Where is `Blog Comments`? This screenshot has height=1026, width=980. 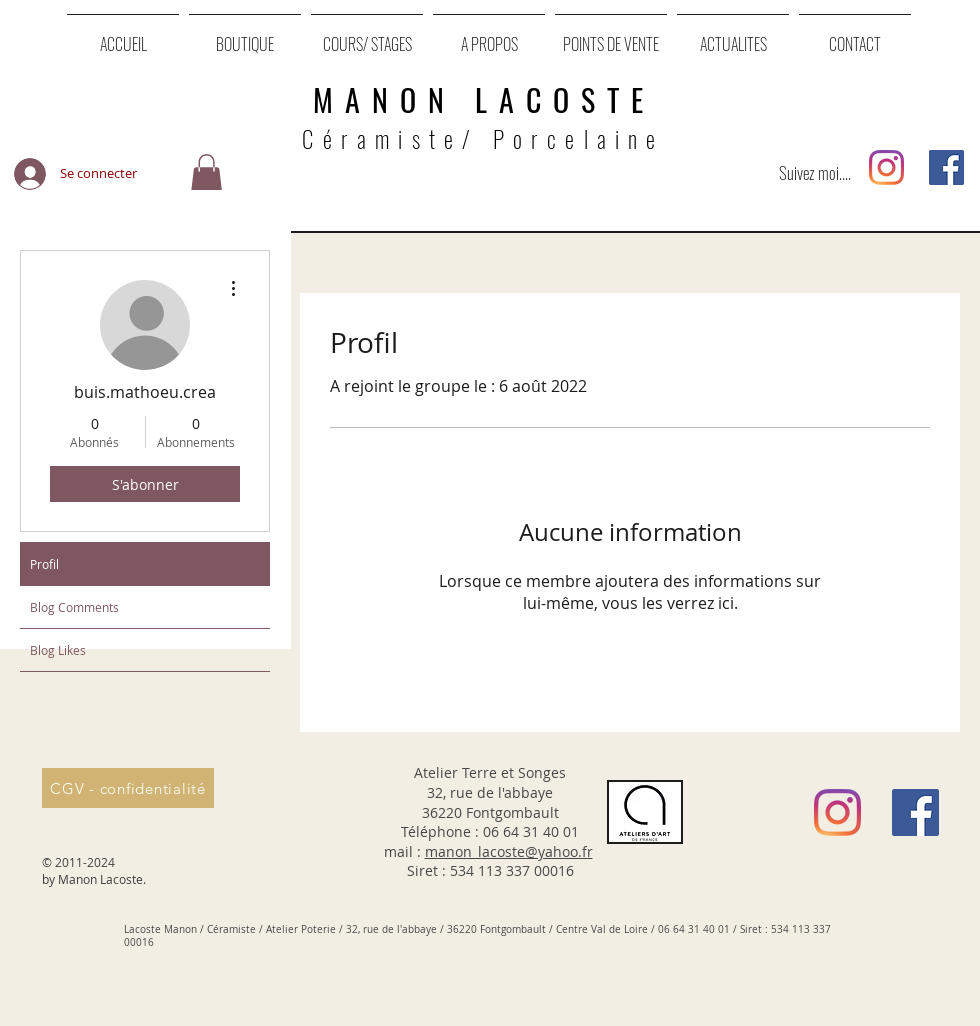
Blog Comments is located at coordinates (74, 607).